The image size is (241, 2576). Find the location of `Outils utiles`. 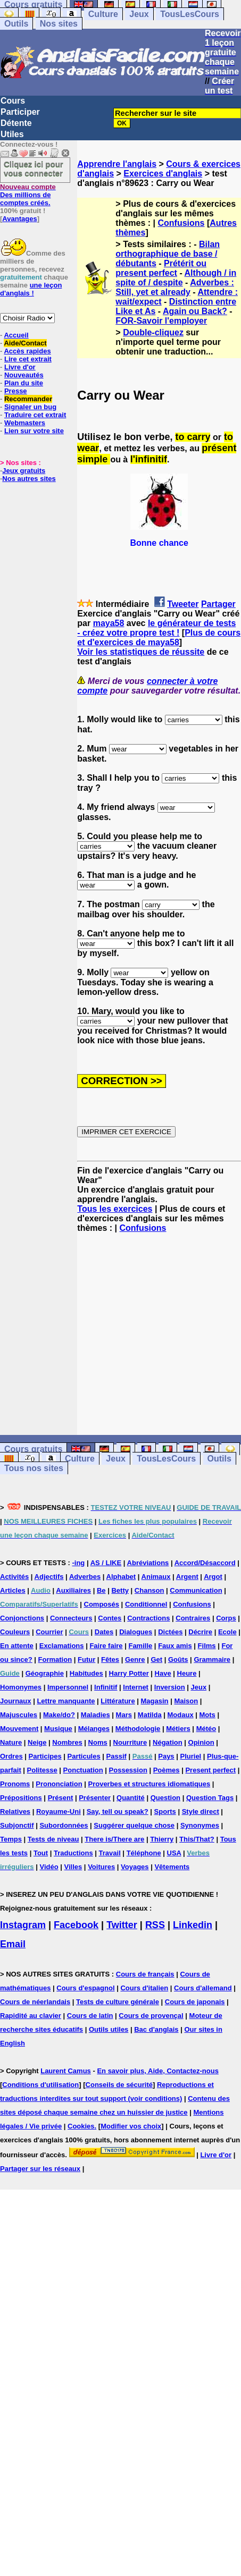

Outils utiles is located at coordinates (108, 2029).